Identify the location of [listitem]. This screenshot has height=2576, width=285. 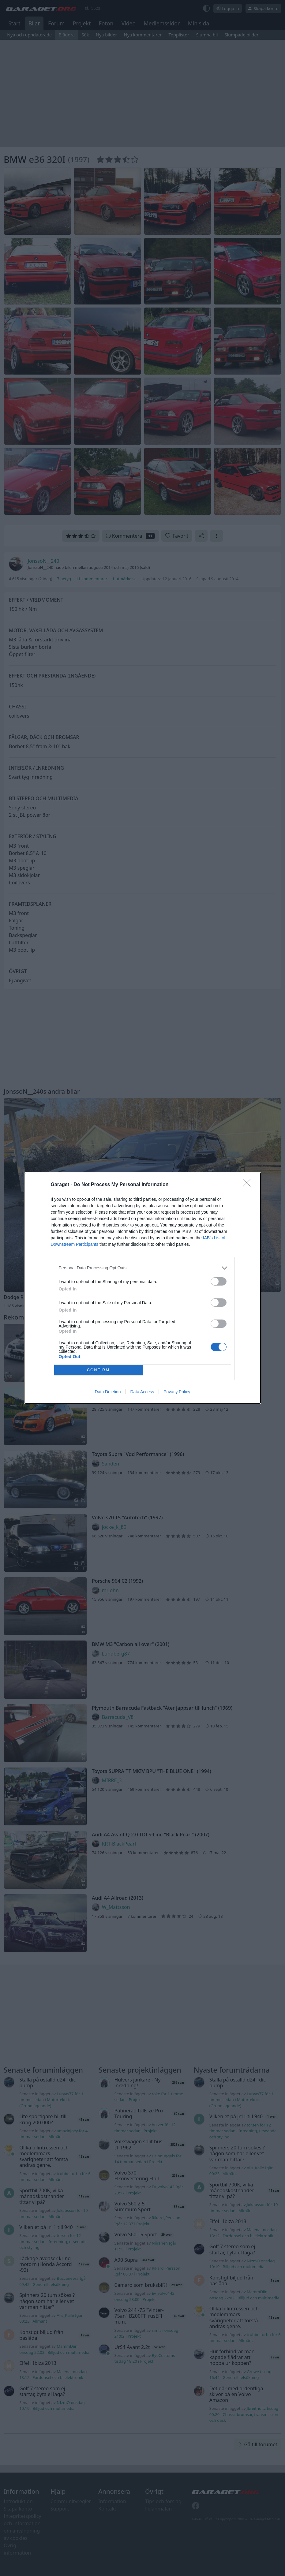
(143, 1268).